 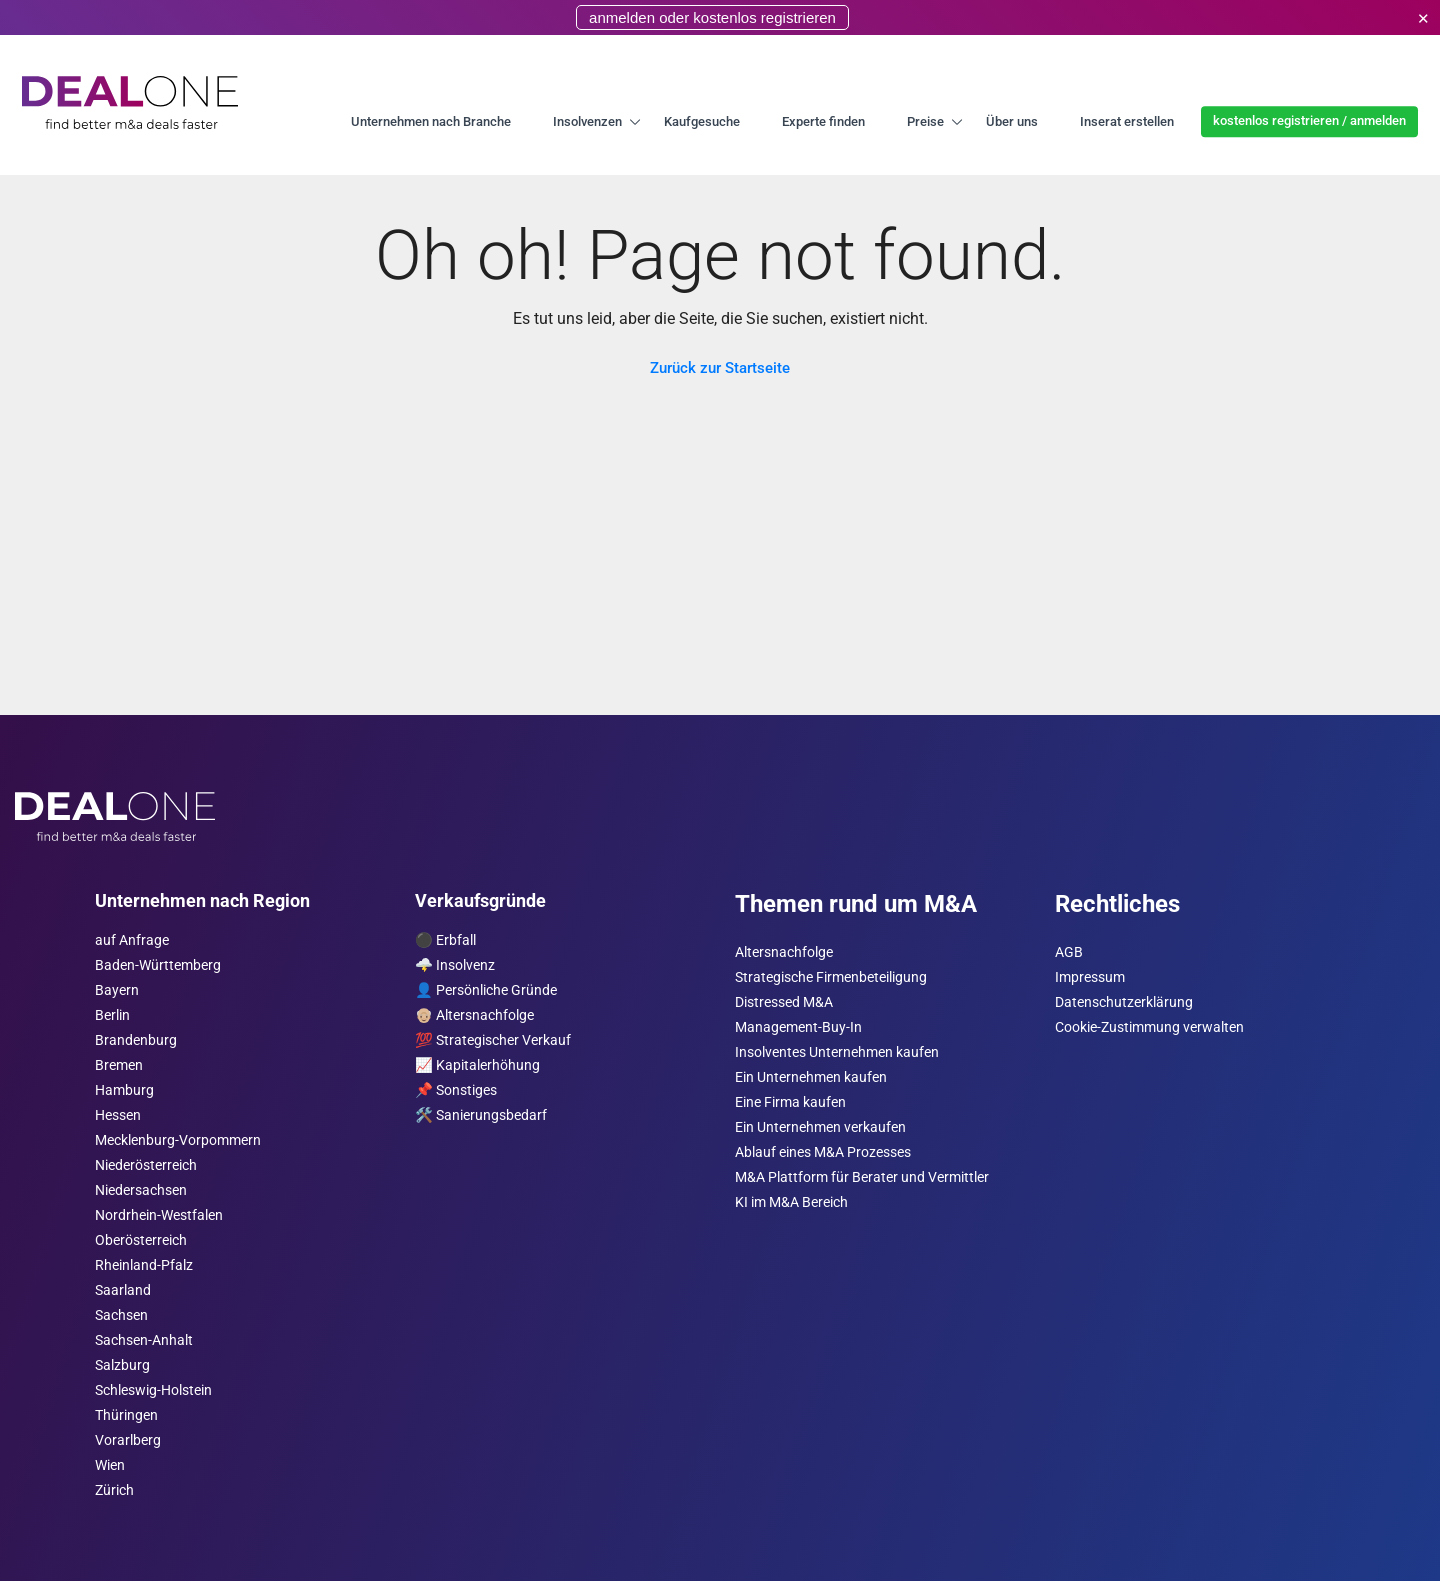 What do you see at coordinates (837, 1052) in the screenshot?
I see `Insolventes Unternehmen kaufen` at bounding box center [837, 1052].